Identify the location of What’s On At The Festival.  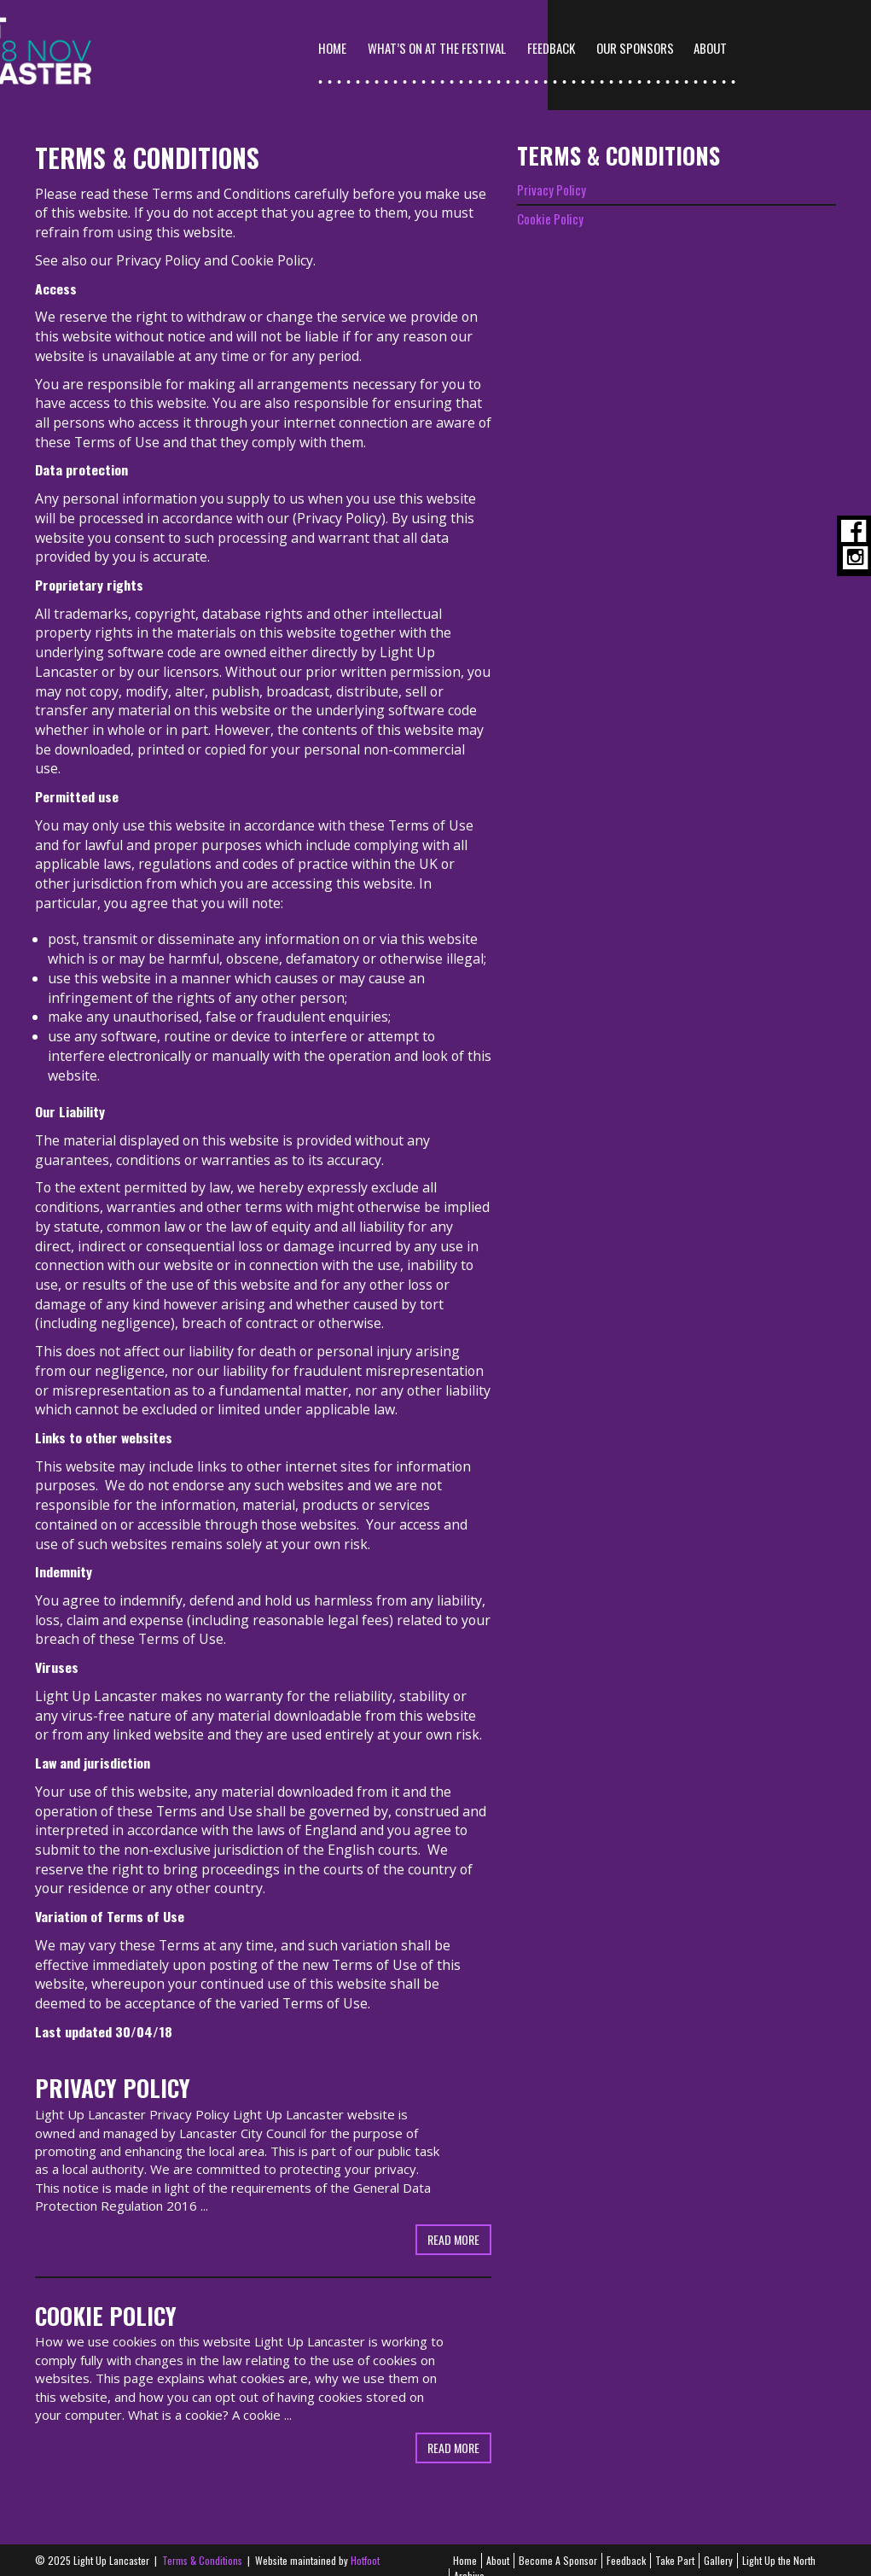
(538, 47).